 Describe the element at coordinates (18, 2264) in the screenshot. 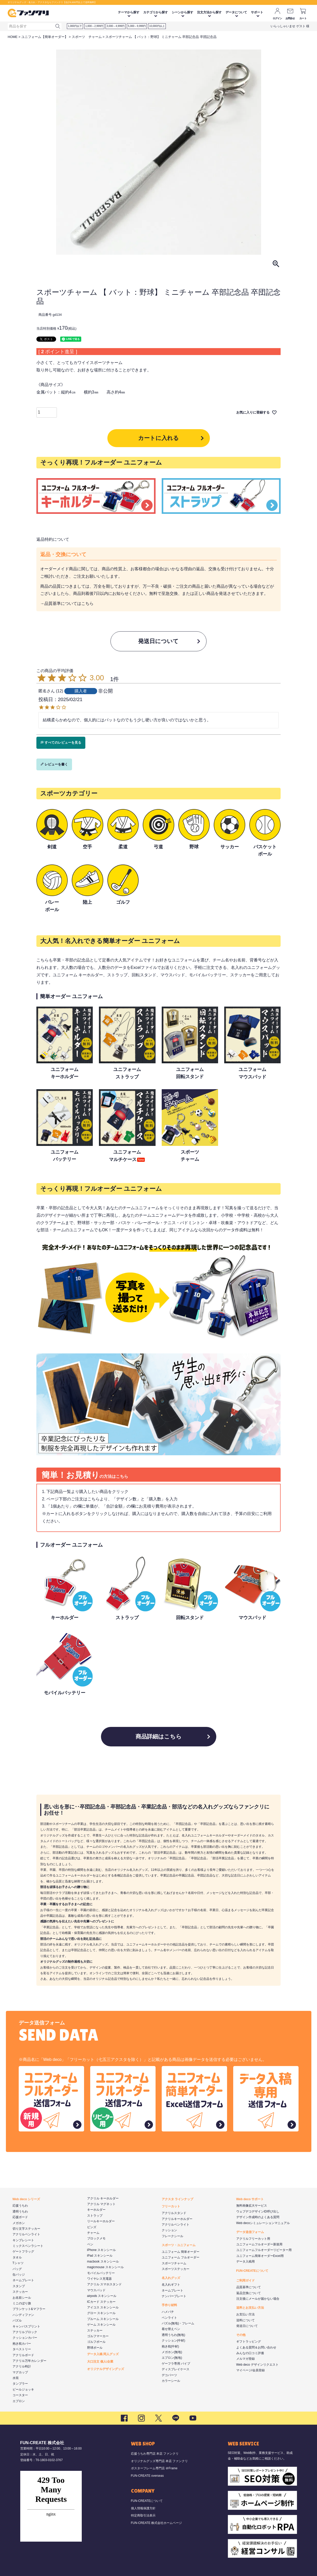

I see `Tシャツ` at that location.